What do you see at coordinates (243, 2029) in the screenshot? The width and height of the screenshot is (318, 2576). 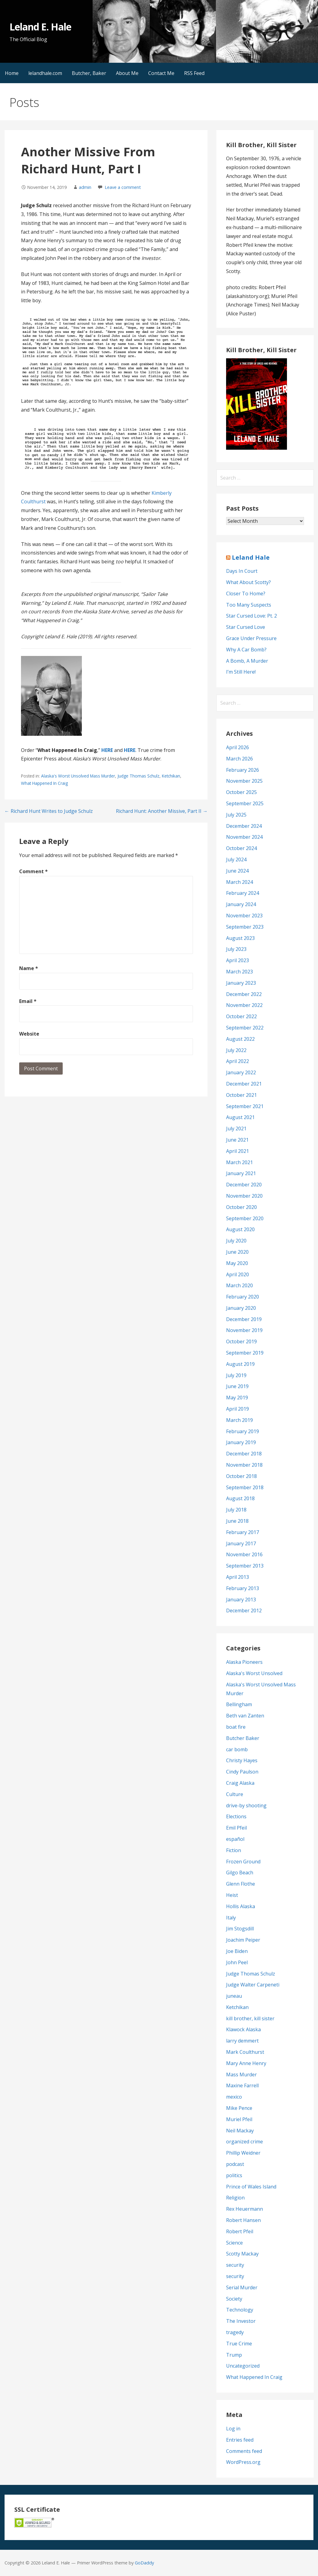 I see `Klawock Alaska` at bounding box center [243, 2029].